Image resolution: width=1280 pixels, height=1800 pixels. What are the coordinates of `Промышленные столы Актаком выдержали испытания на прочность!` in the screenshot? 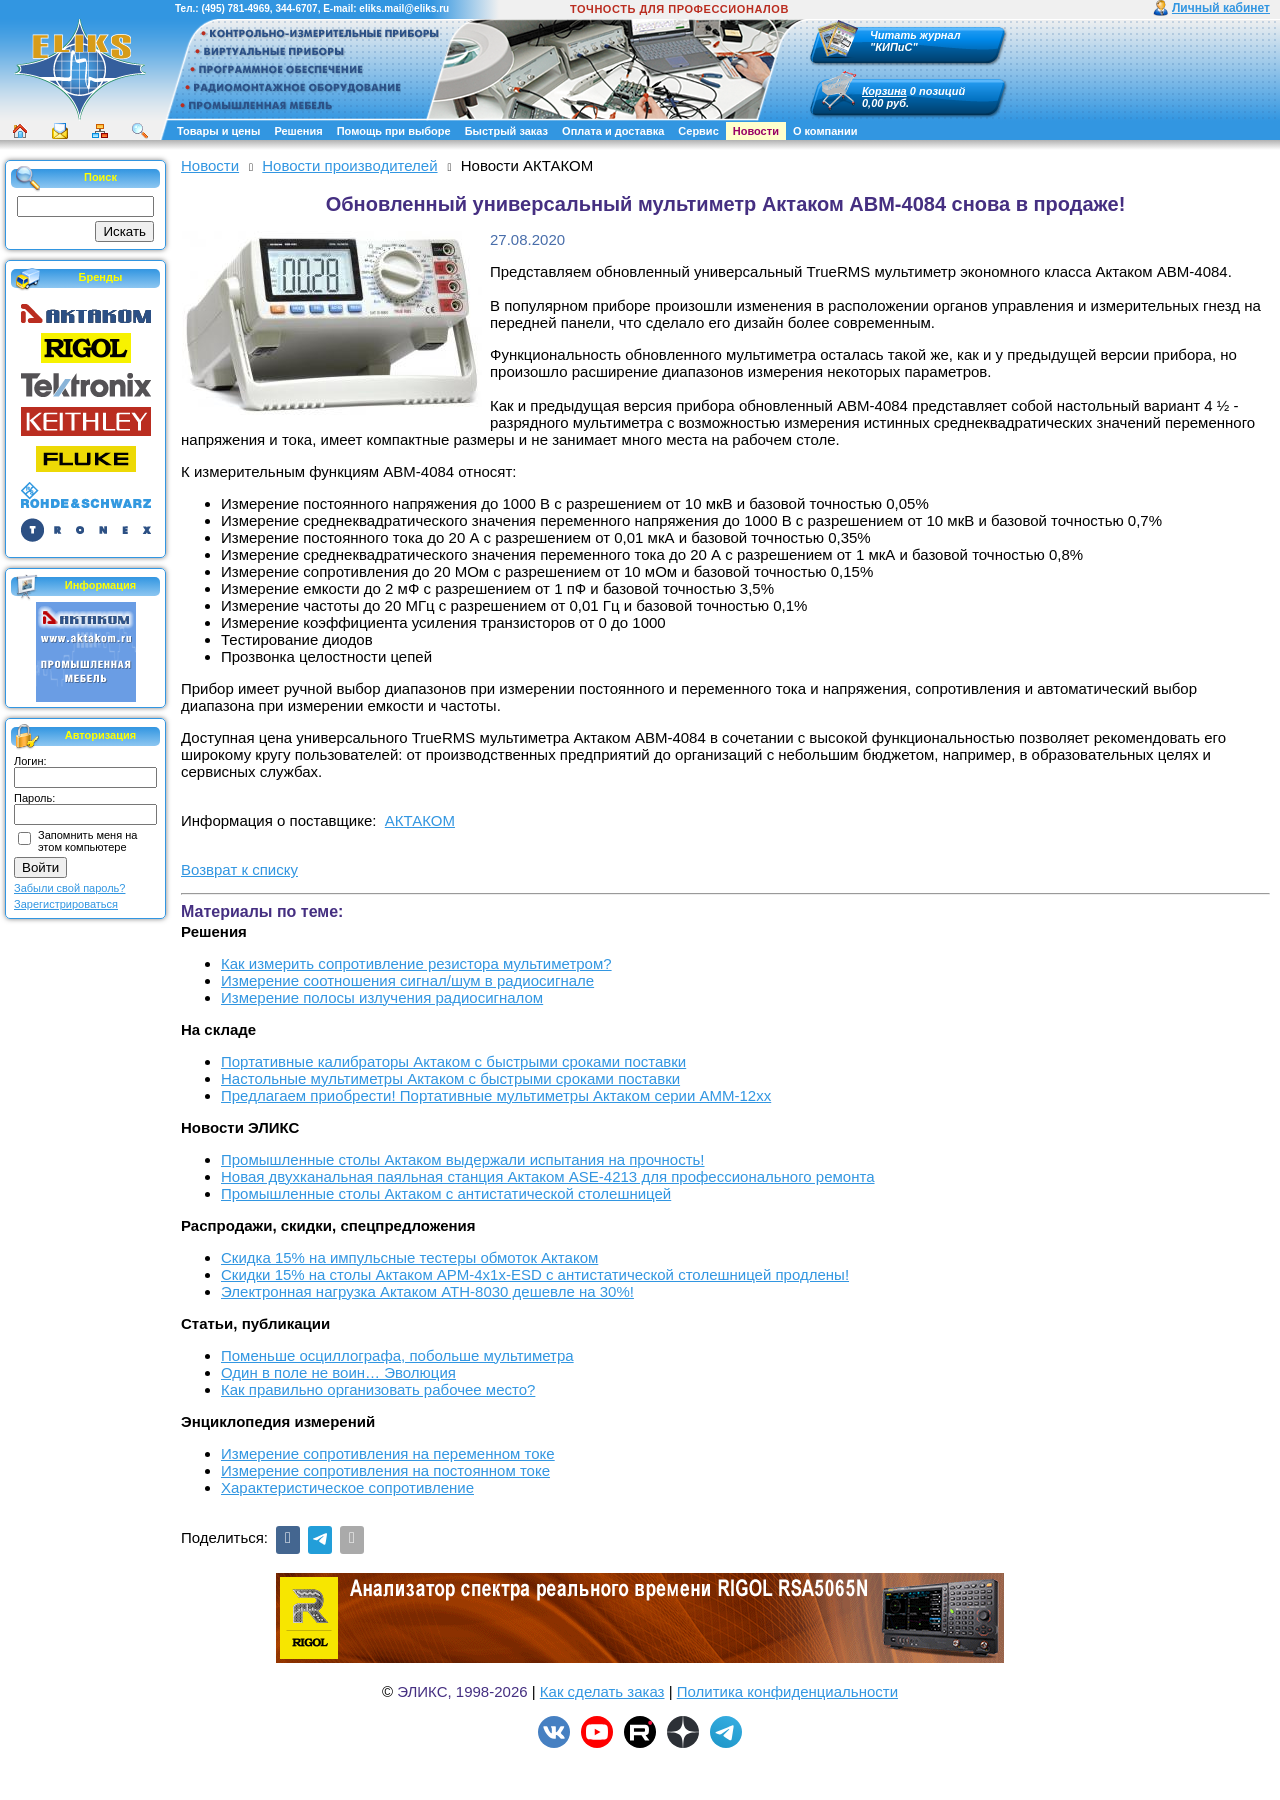 It's located at (463, 1159).